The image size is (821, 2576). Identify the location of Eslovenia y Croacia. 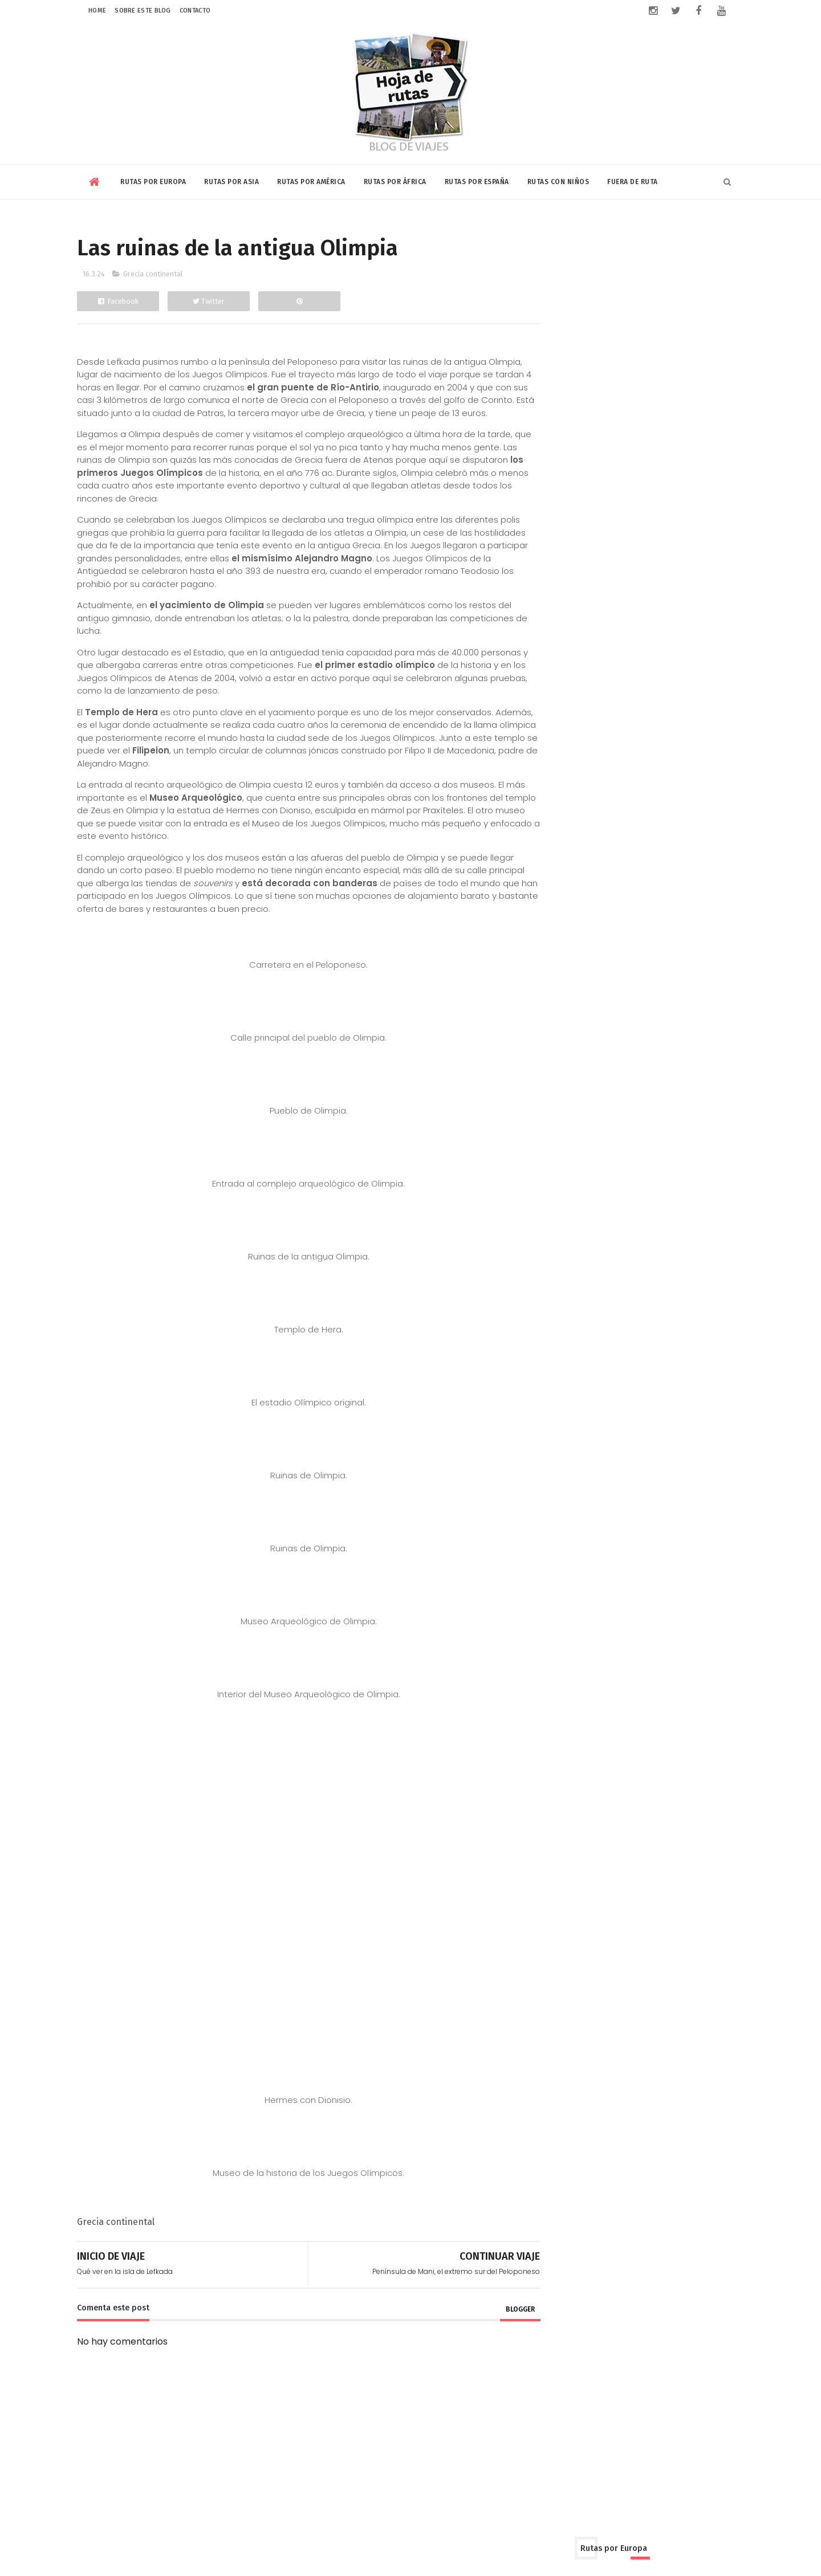
(675, 340).